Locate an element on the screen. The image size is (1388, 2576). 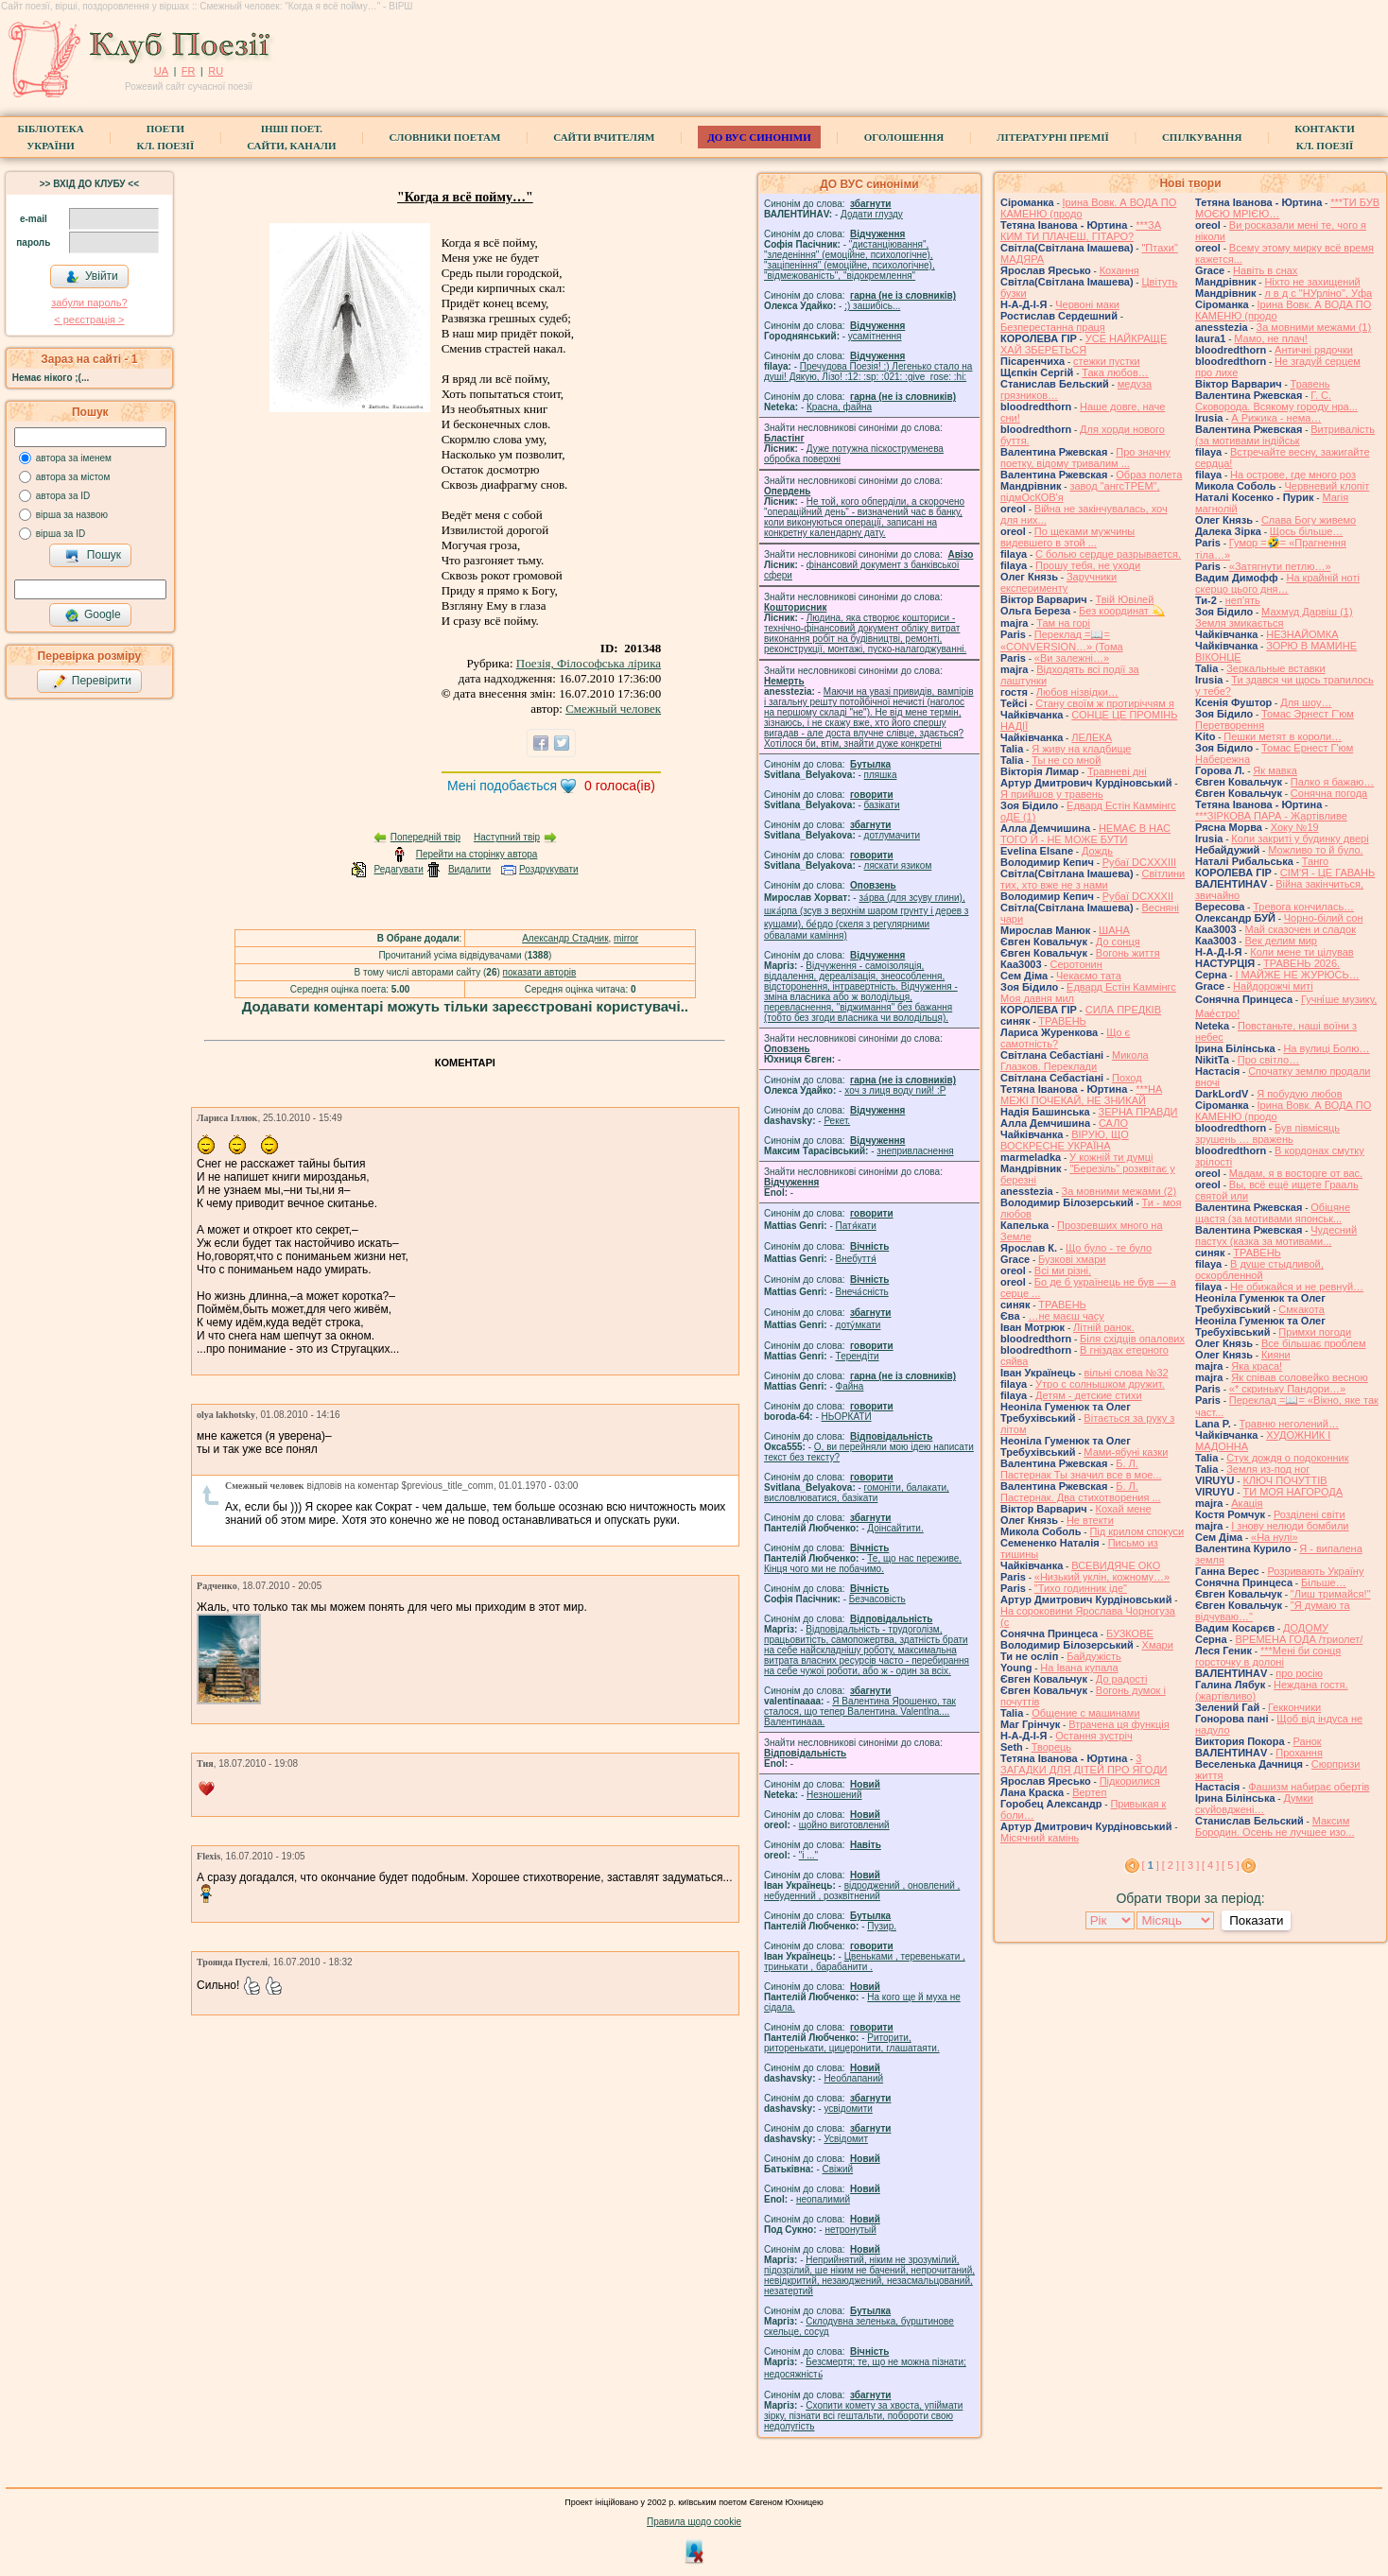
Незношений is located at coordinates (834, 1794).